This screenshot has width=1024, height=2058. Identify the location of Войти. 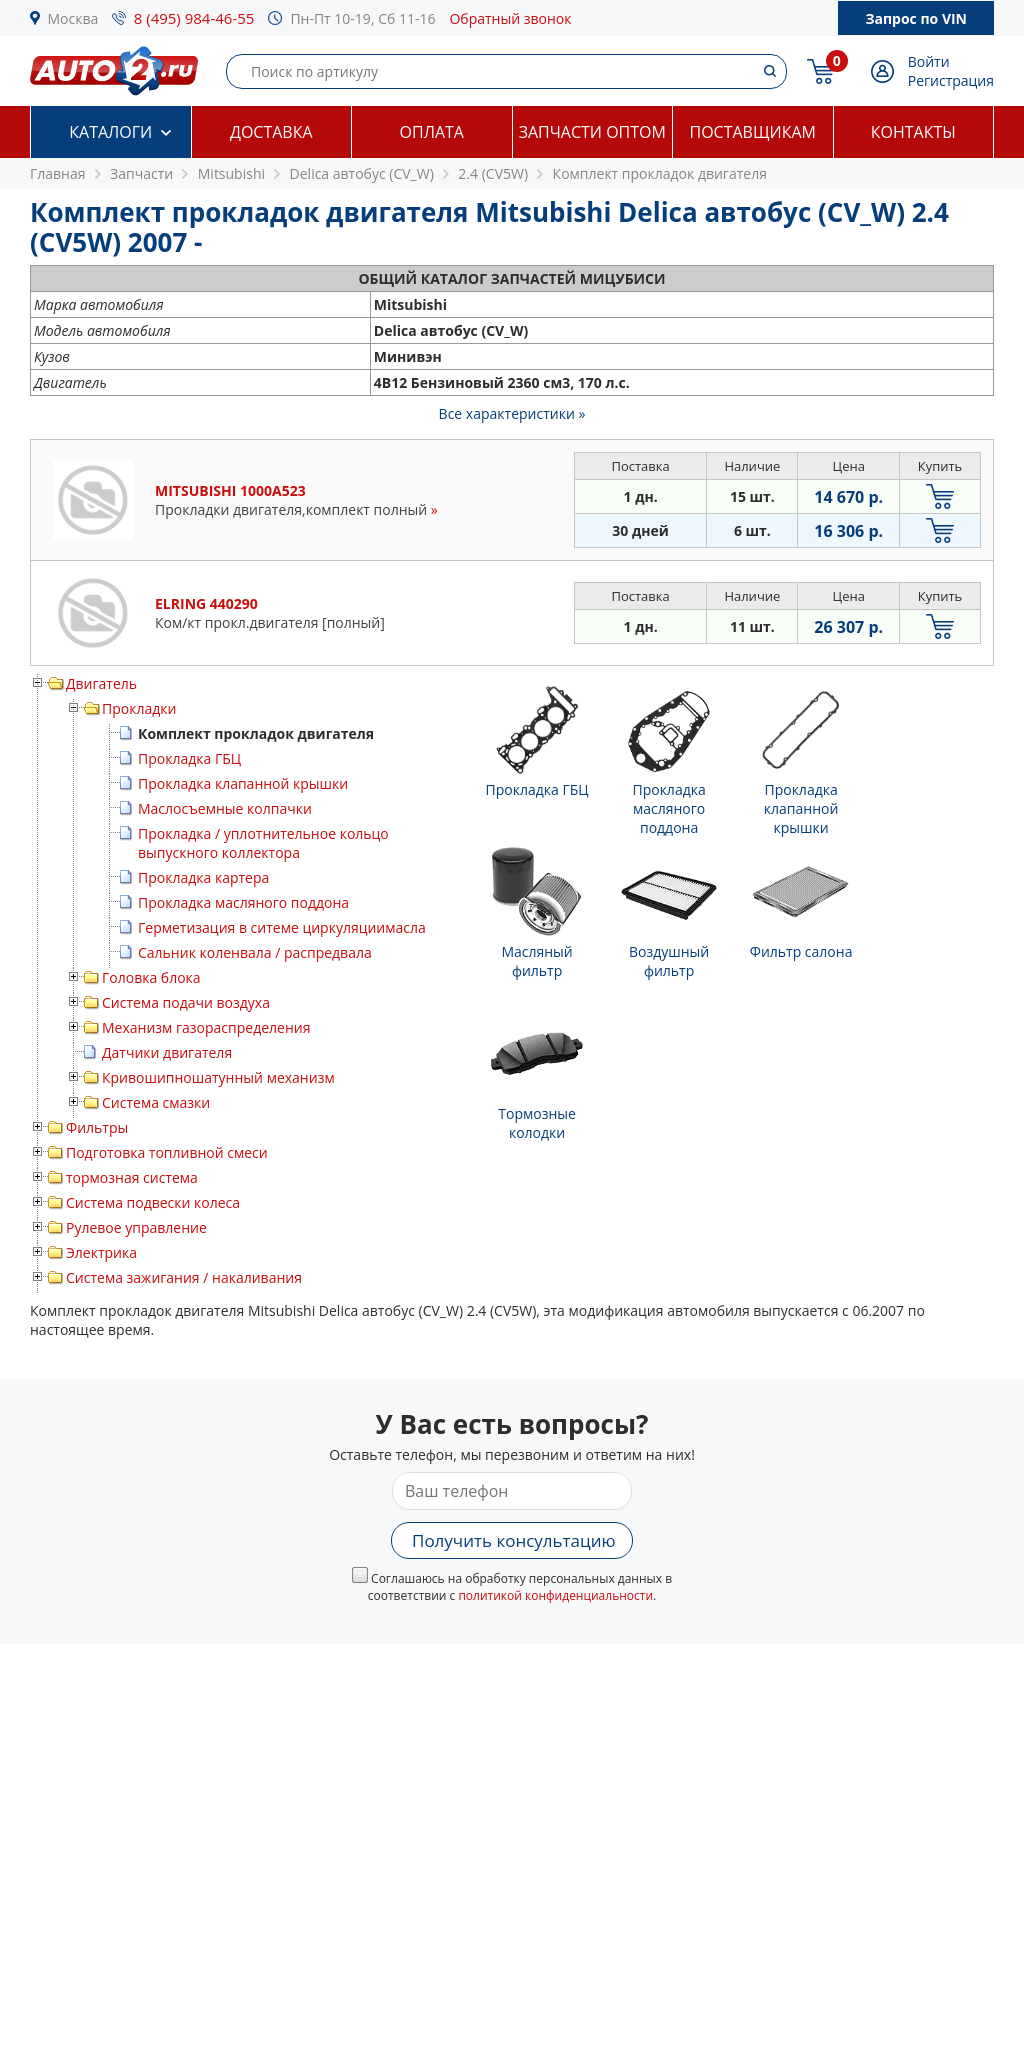
(929, 61).